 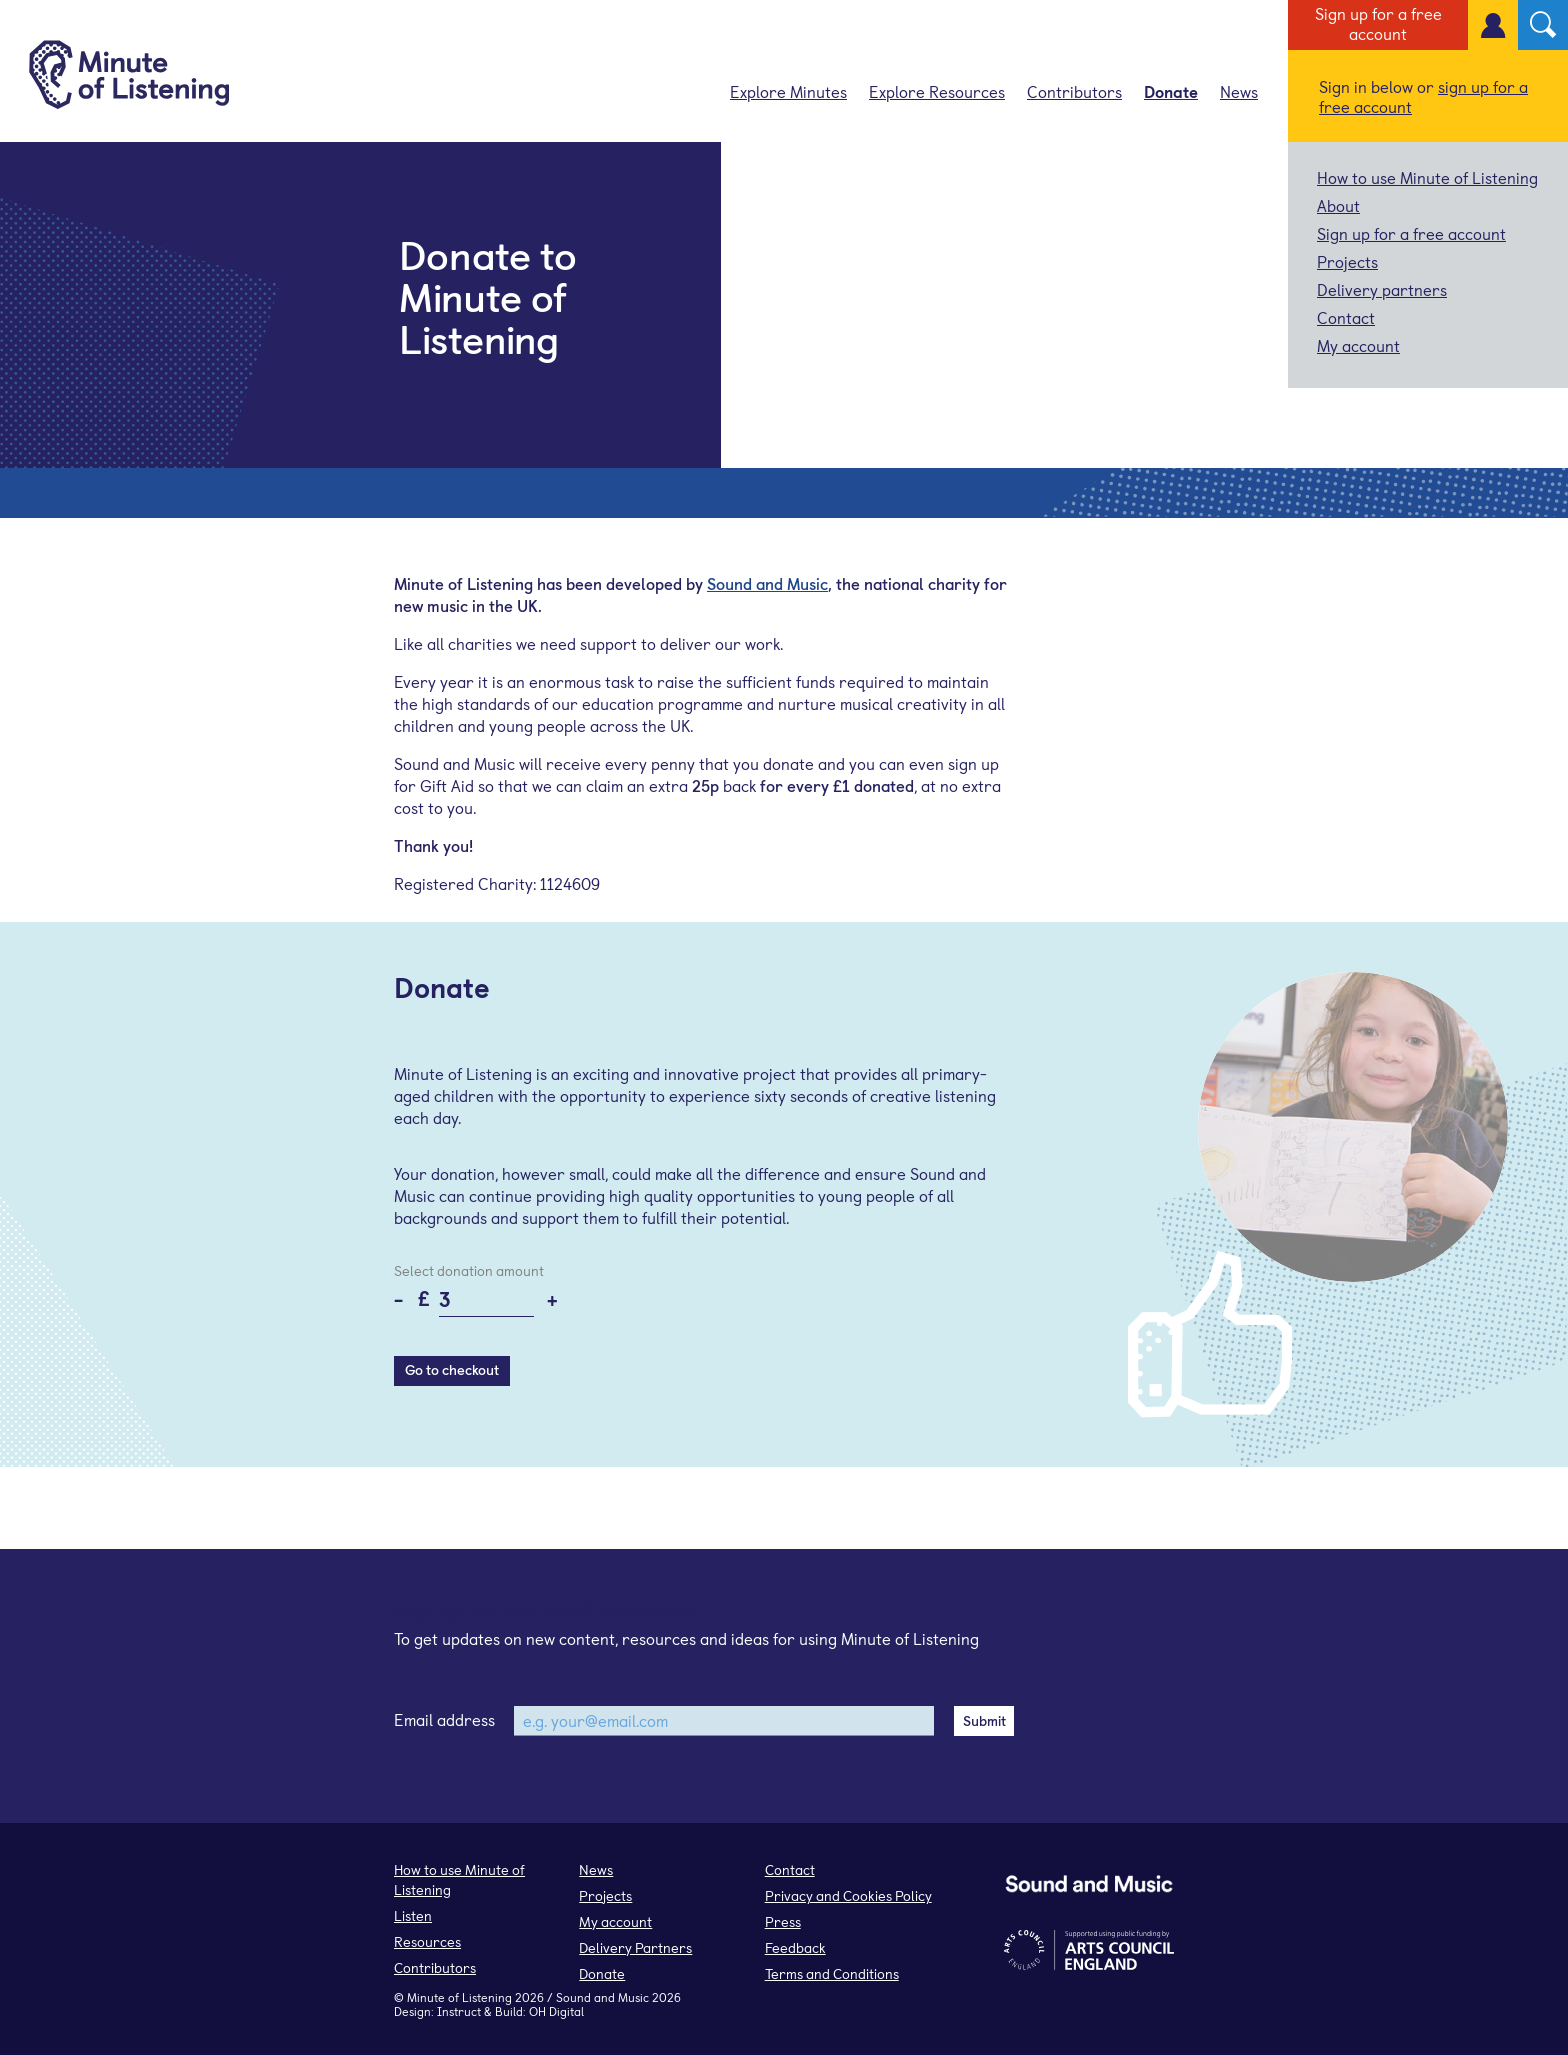 What do you see at coordinates (1358, 345) in the screenshot?
I see `My account` at bounding box center [1358, 345].